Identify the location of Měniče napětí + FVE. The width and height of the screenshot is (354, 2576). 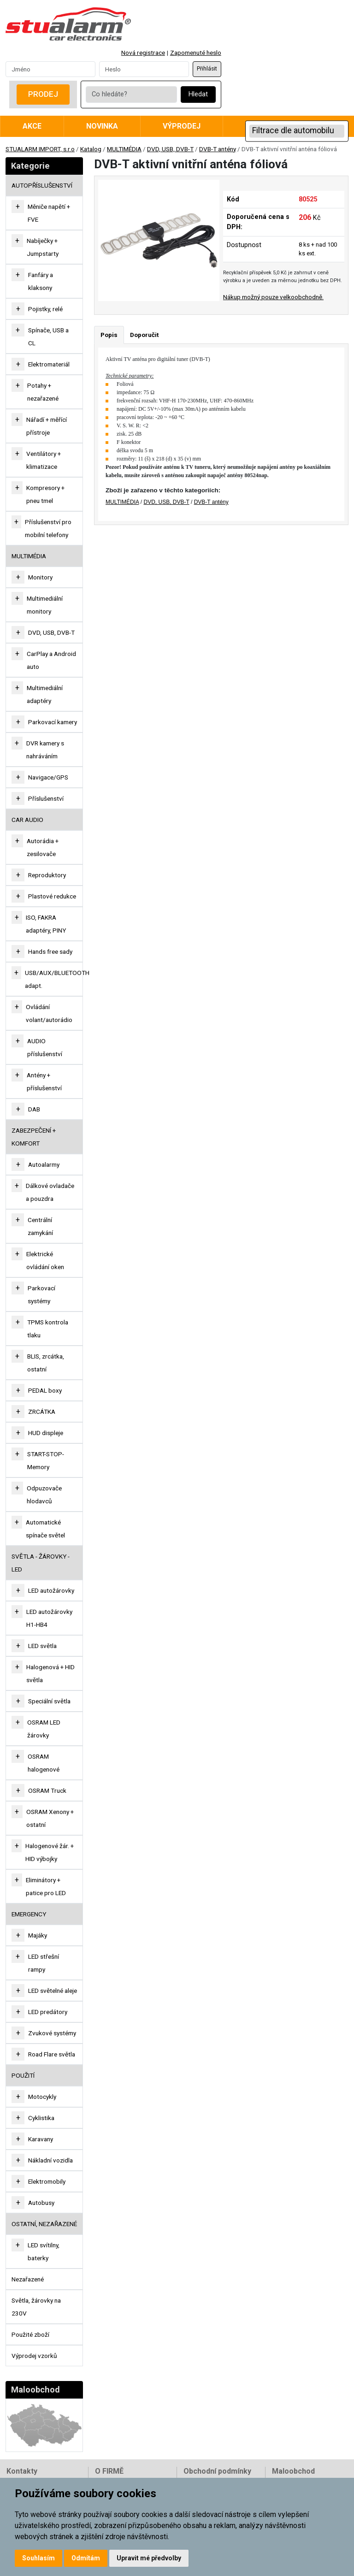
(49, 213).